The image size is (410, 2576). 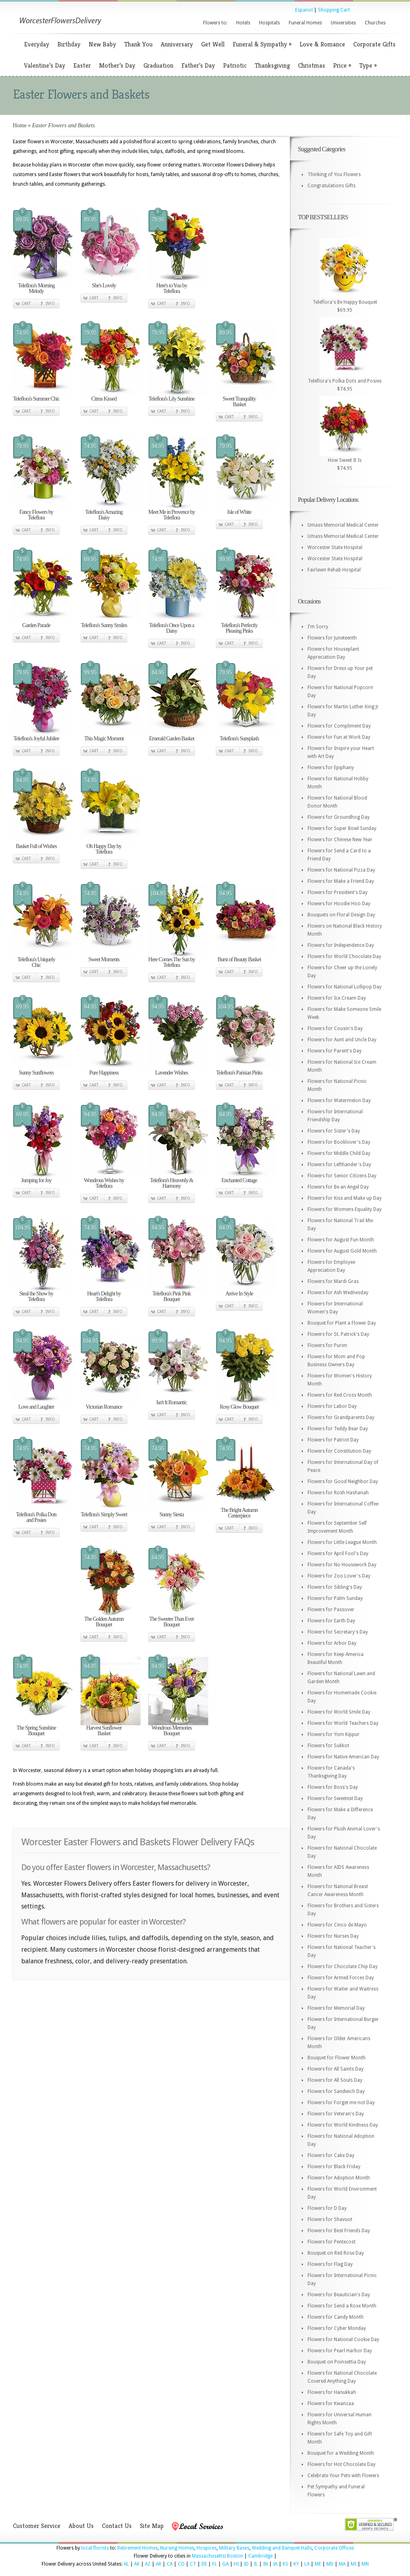 What do you see at coordinates (330, 2564) in the screenshot?
I see `MD` at bounding box center [330, 2564].